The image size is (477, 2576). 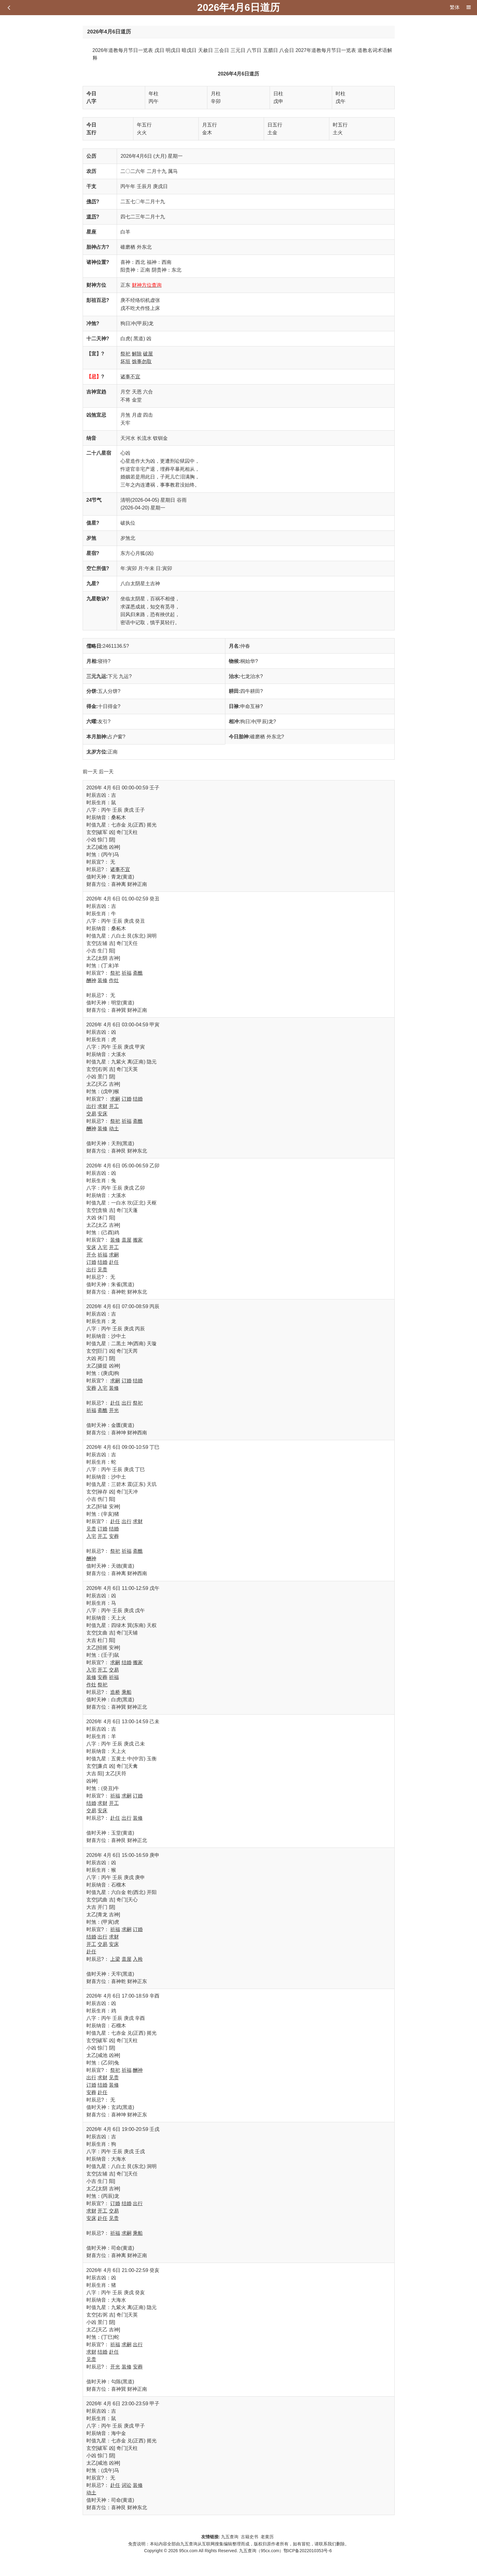 I want to click on 开仓, so click(x=91, y=1254).